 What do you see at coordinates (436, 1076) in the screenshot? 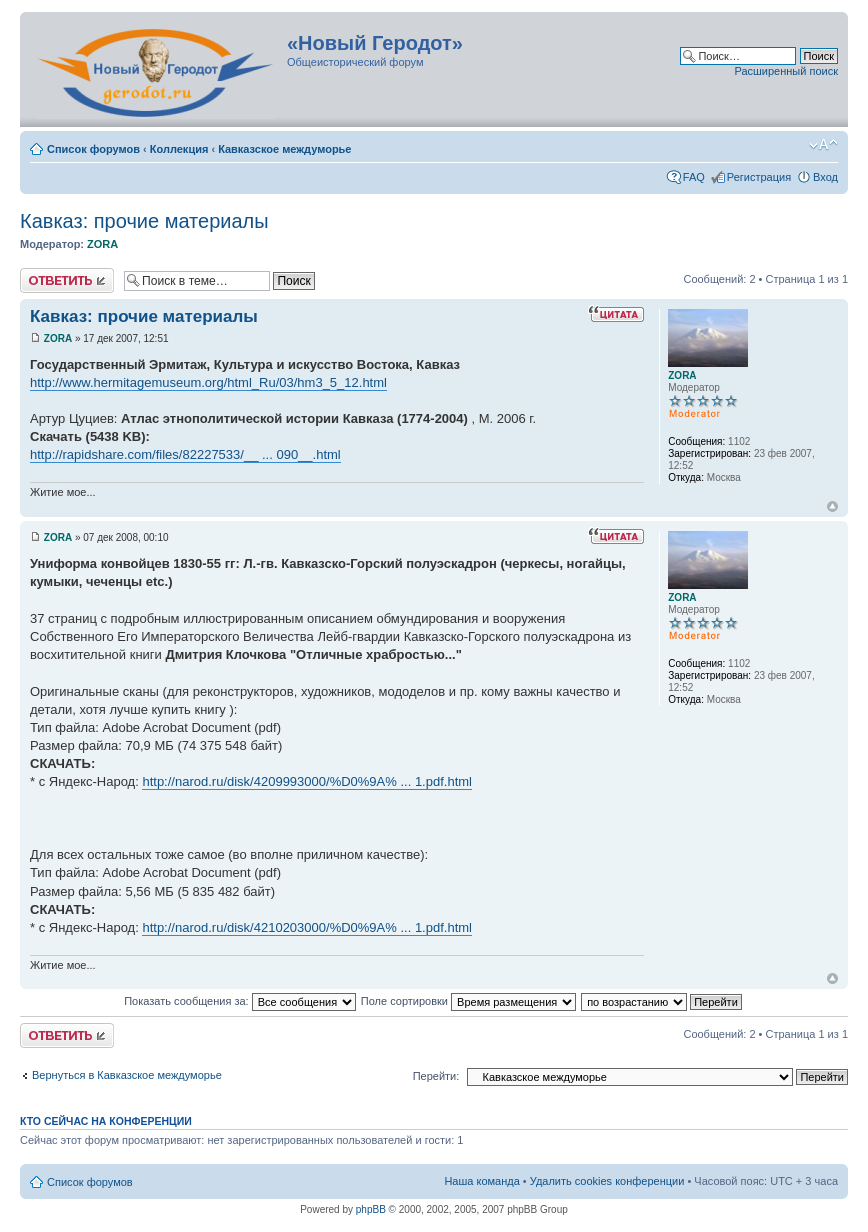
I see `Перейти:` at bounding box center [436, 1076].